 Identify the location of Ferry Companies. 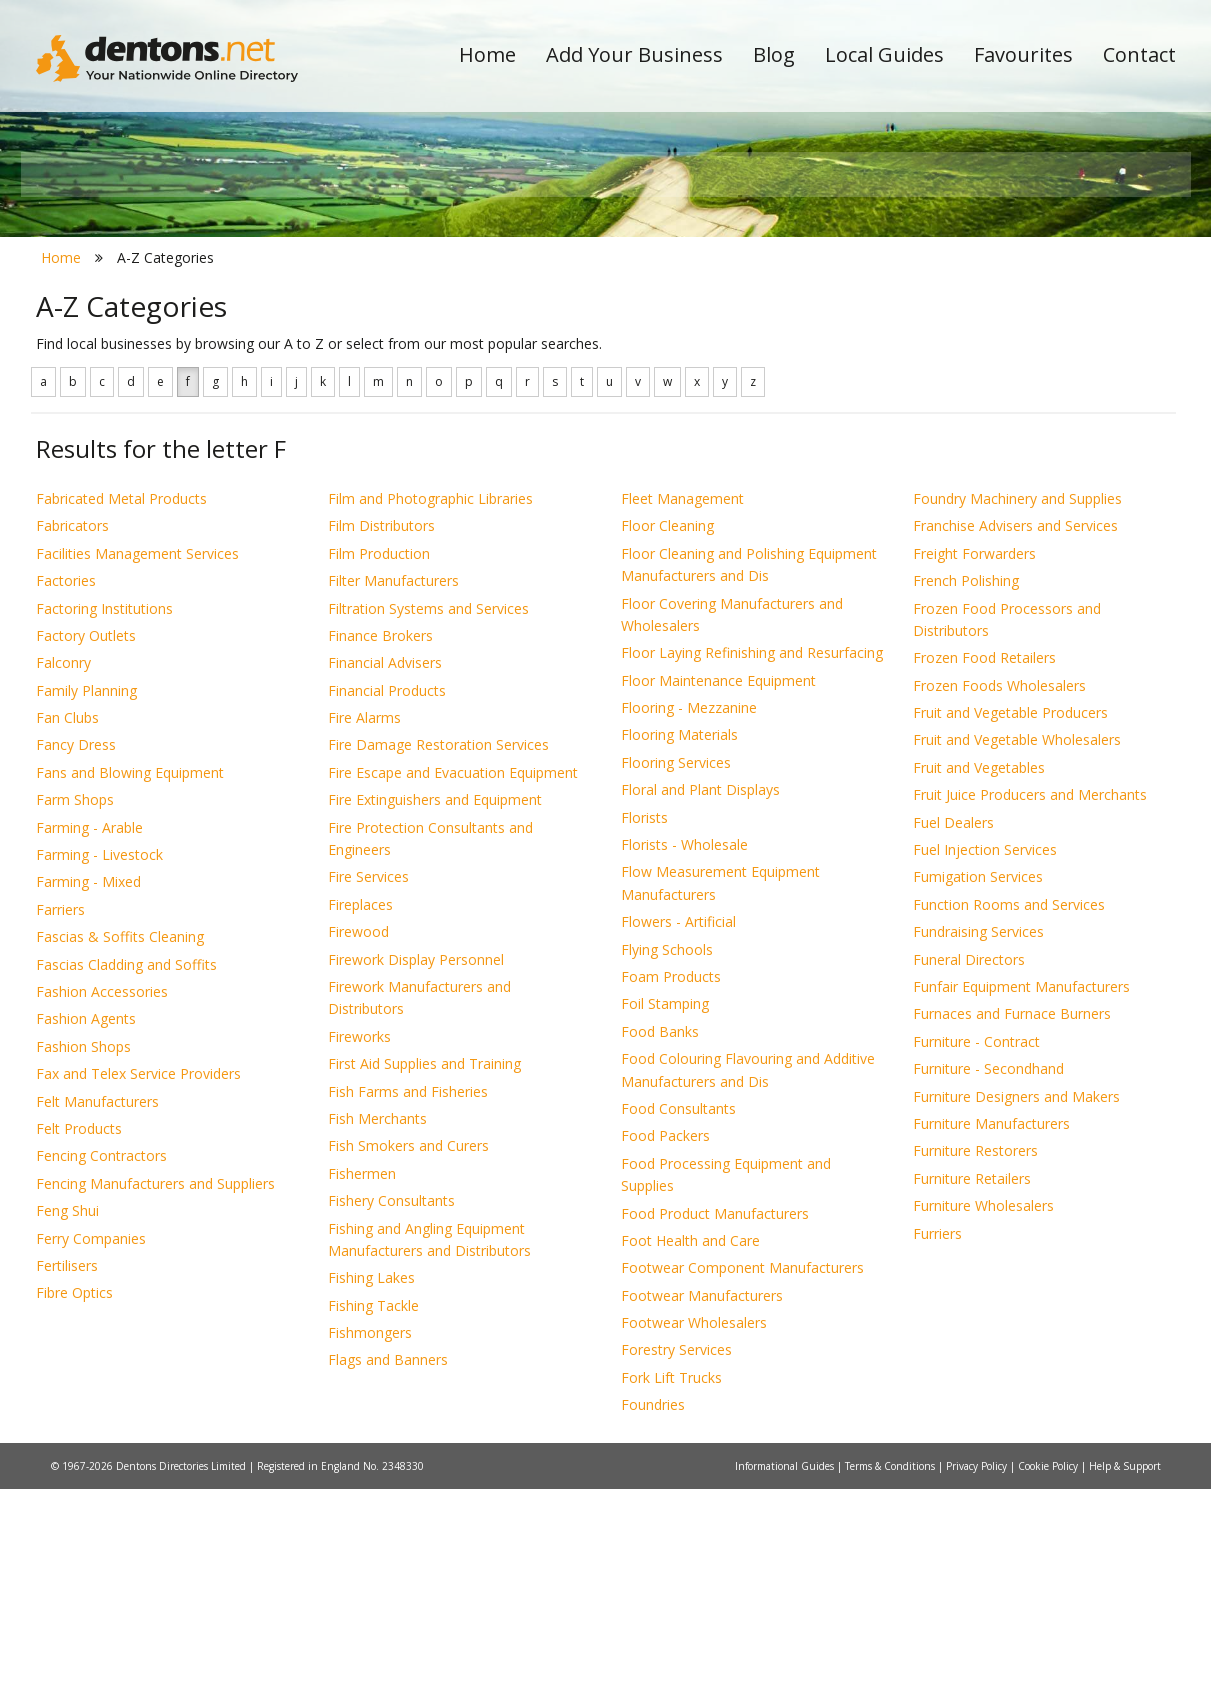
(91, 1433).